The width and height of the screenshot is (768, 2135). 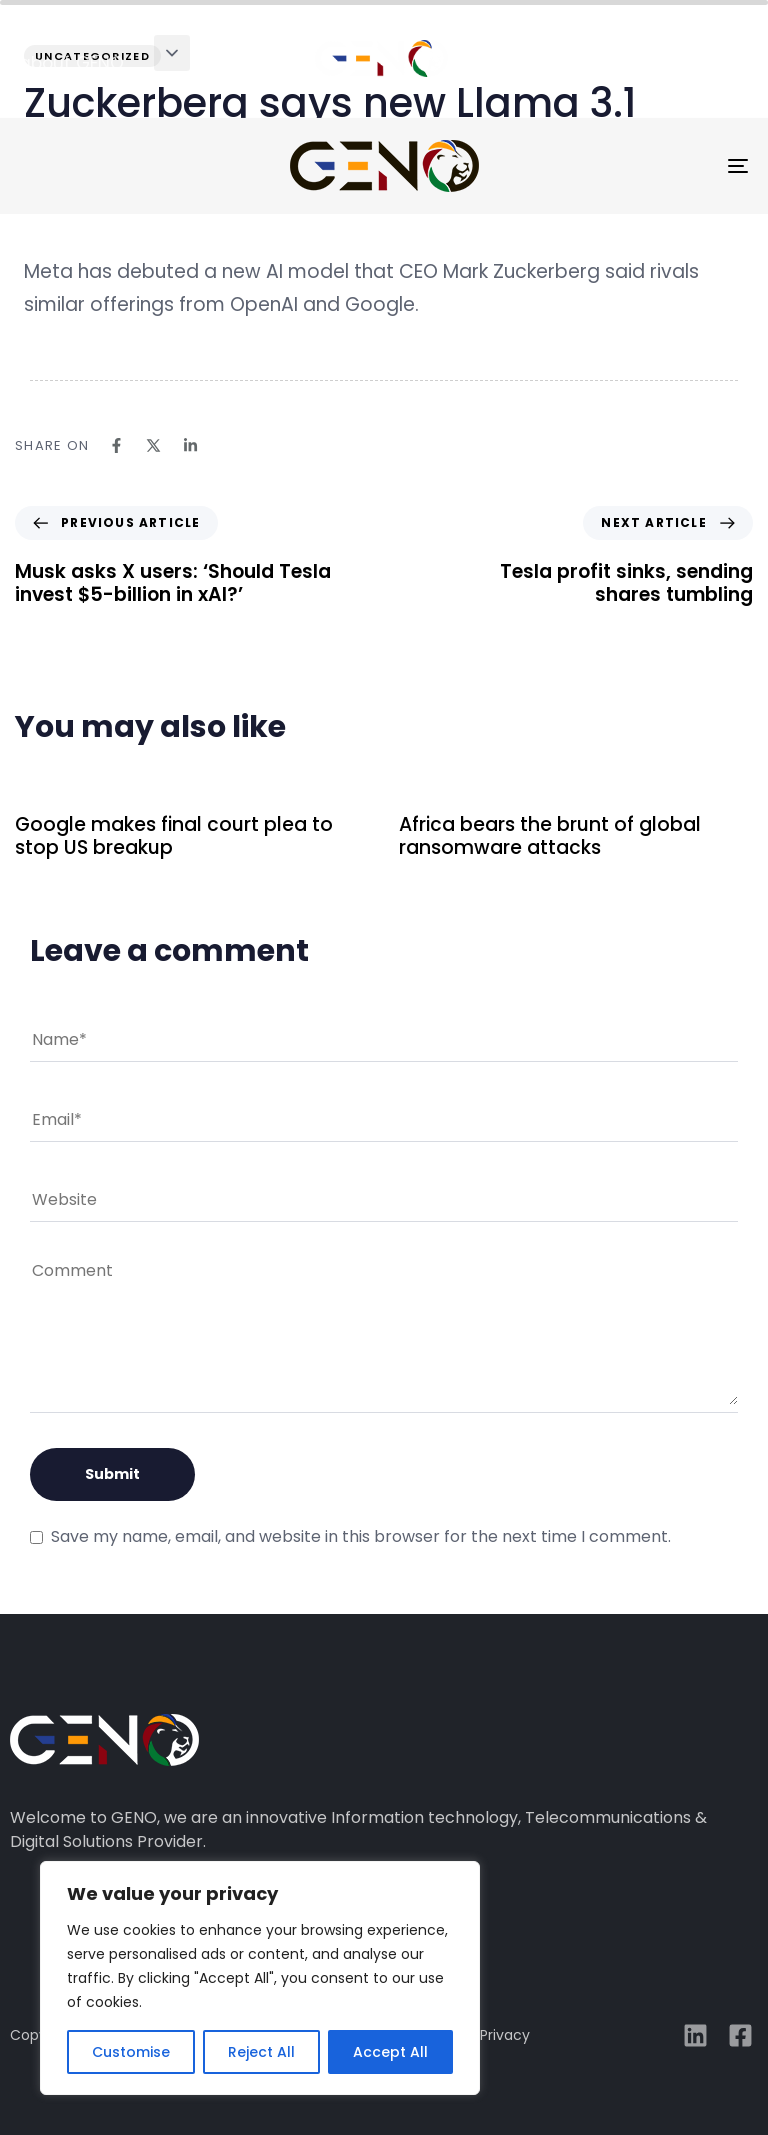 I want to click on solutions, so click(x=234, y=63).